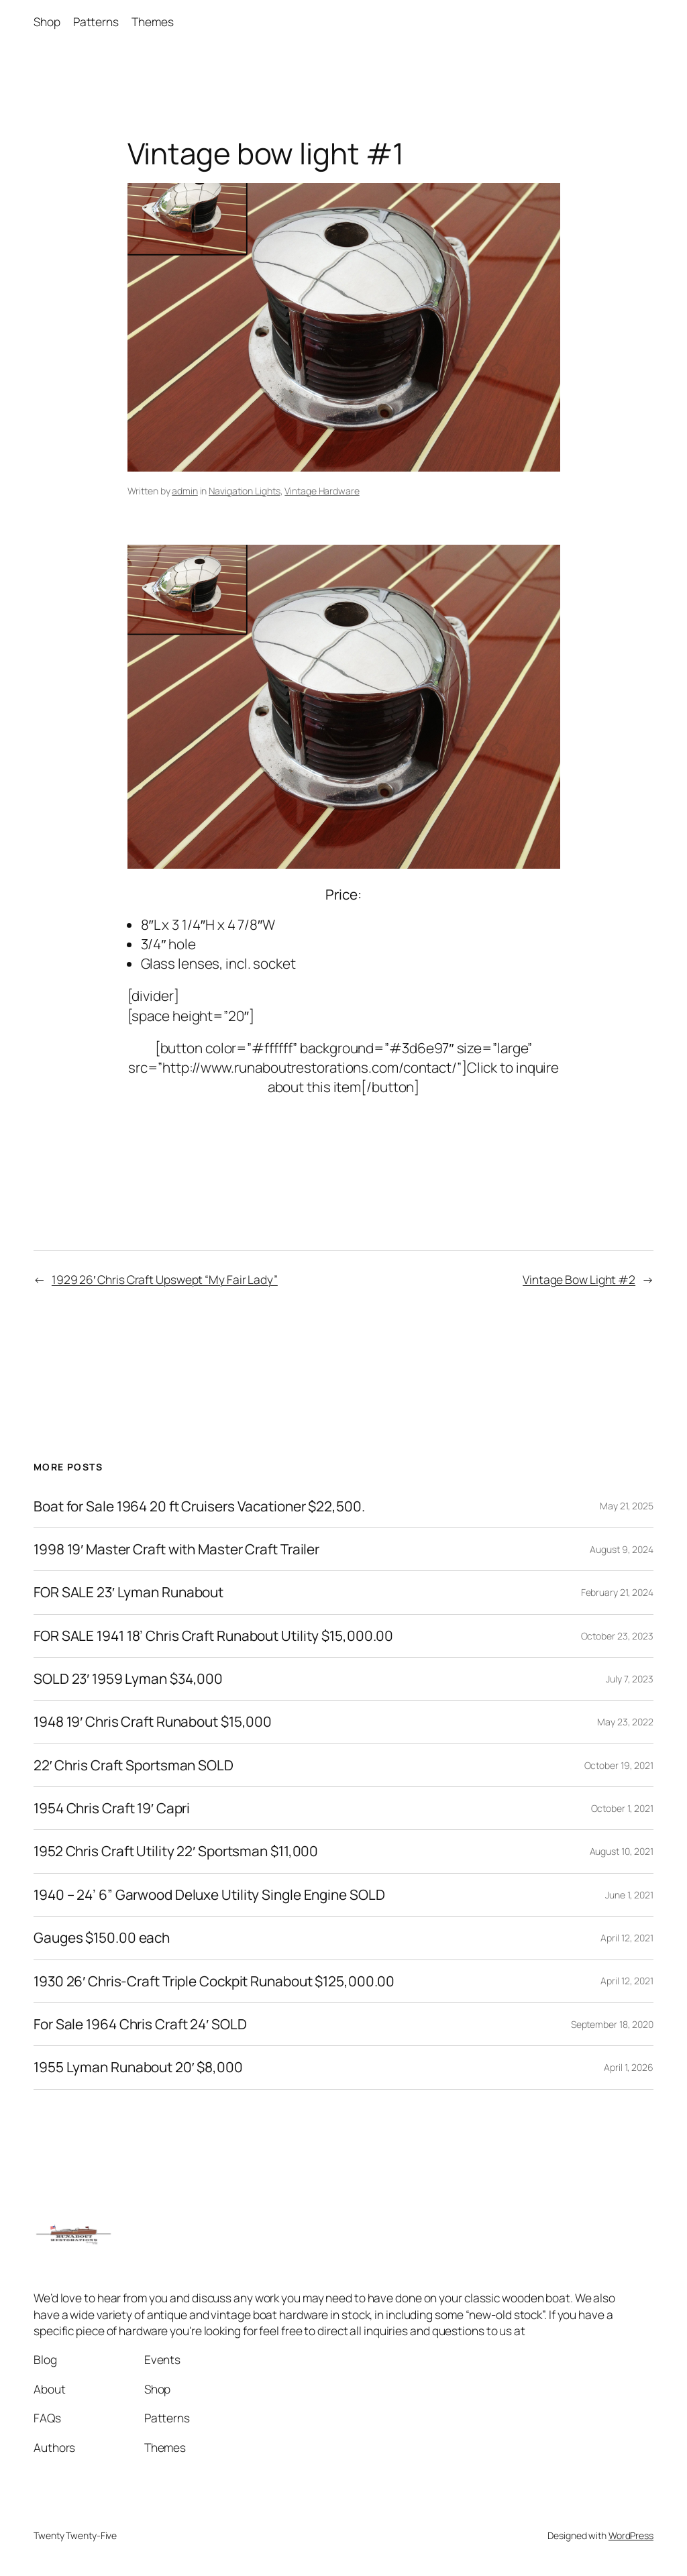  What do you see at coordinates (579, 1279) in the screenshot?
I see `Vintage Bow Light #2` at bounding box center [579, 1279].